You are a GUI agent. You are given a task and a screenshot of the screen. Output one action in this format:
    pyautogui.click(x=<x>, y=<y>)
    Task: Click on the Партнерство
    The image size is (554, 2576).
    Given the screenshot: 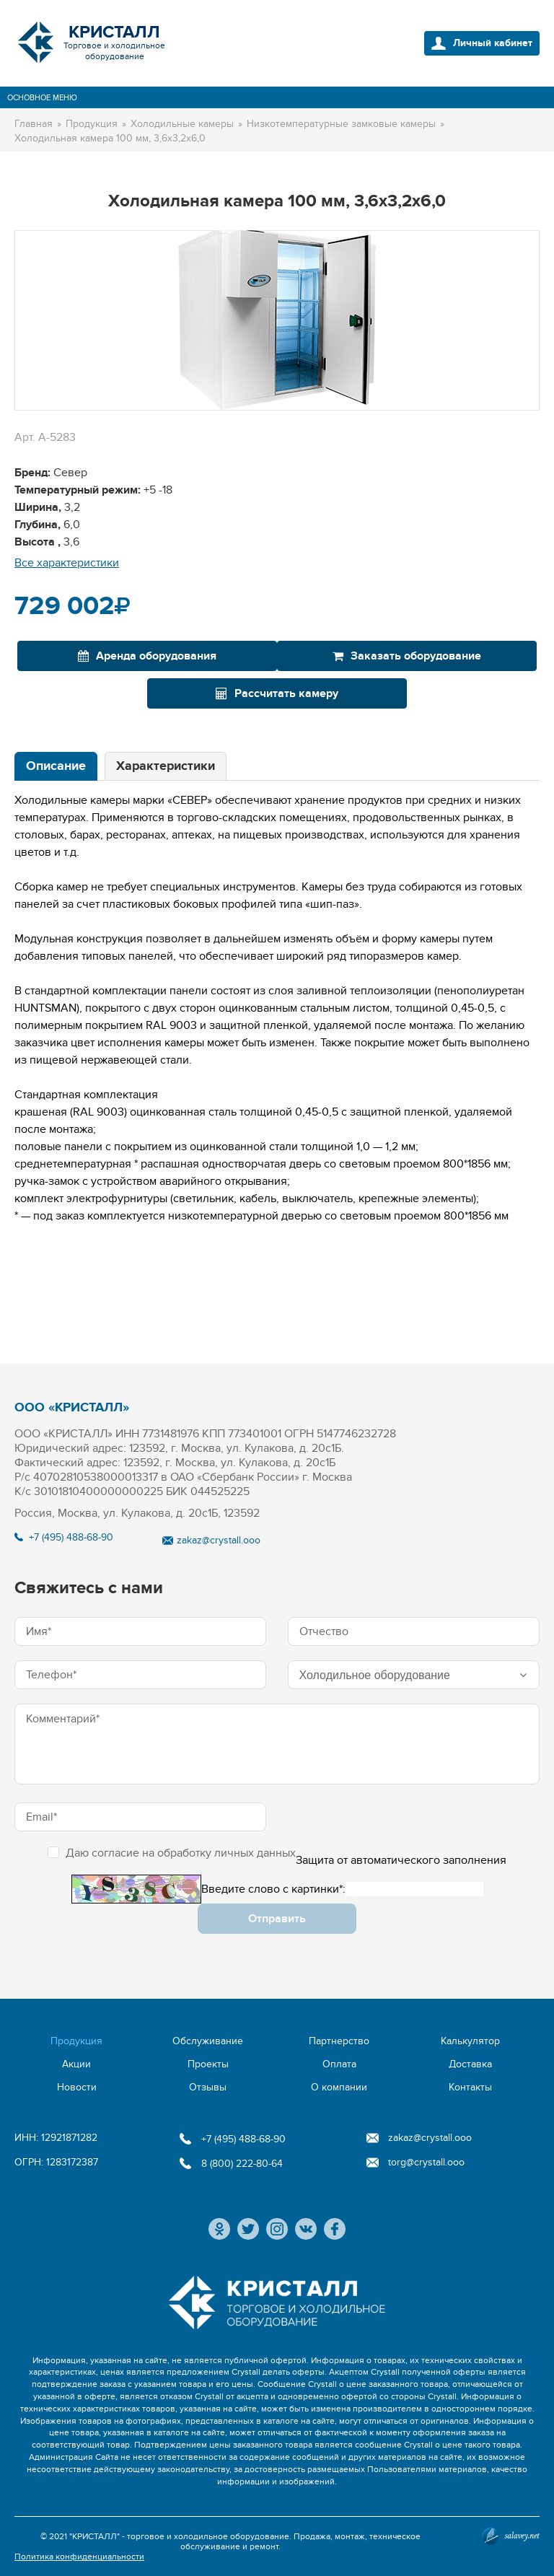 What is the action you would take?
    pyautogui.click(x=339, y=2041)
    